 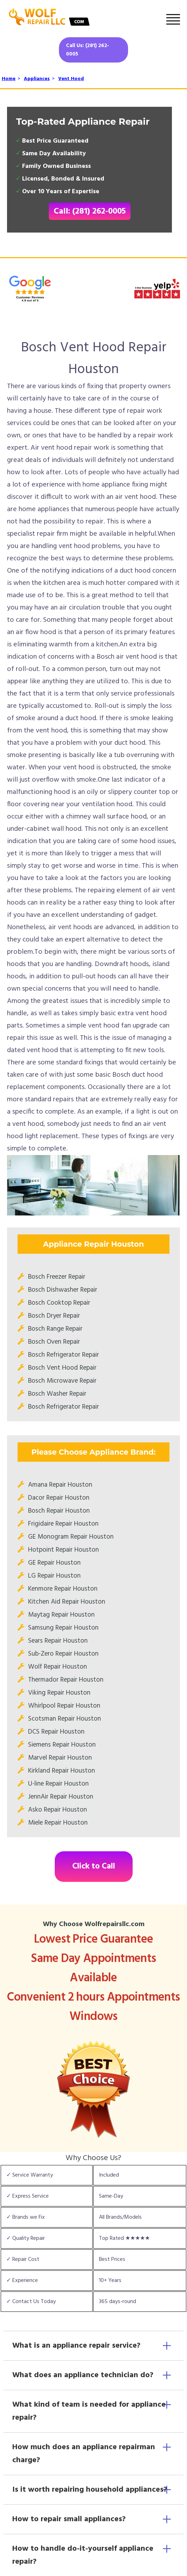 What do you see at coordinates (63, 1524) in the screenshot?
I see `Frigidaire Repair Houston` at bounding box center [63, 1524].